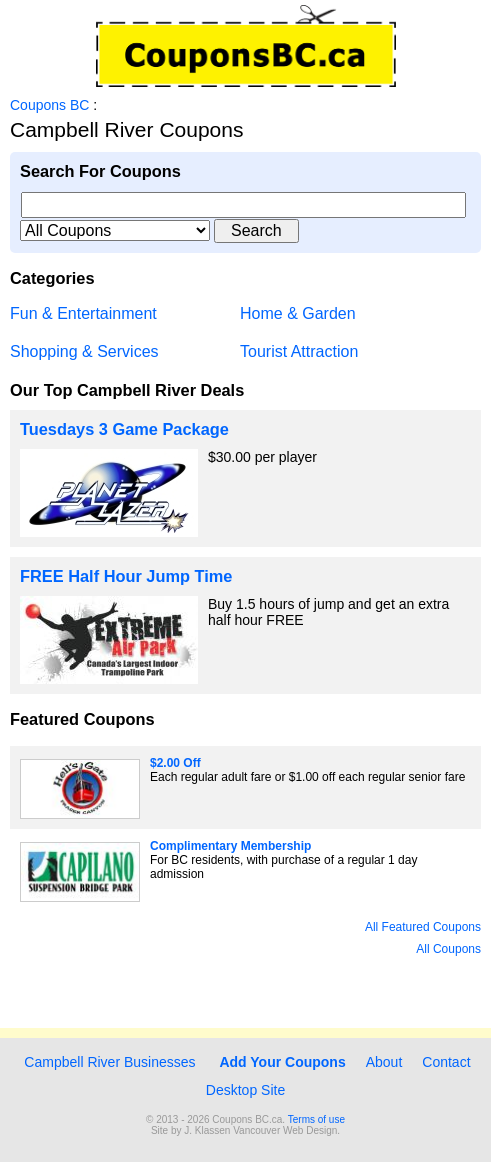  What do you see at coordinates (446, 1062) in the screenshot?
I see `Contact` at bounding box center [446, 1062].